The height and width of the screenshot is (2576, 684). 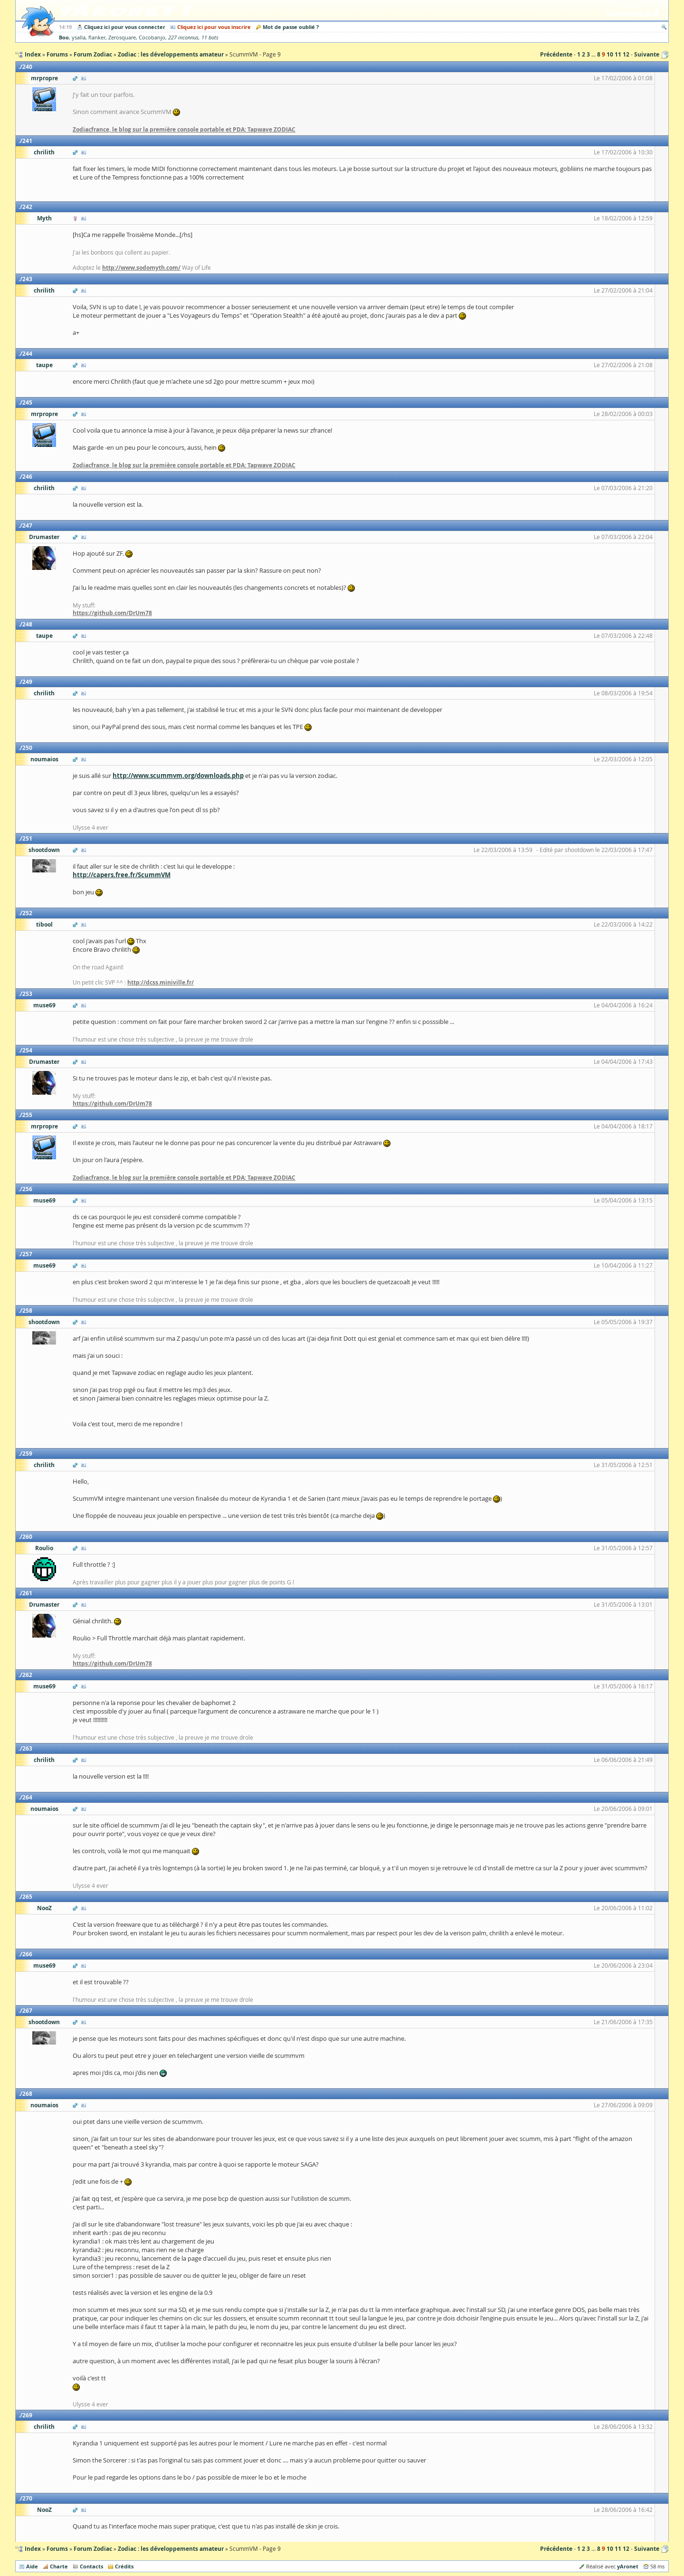 I want to click on 240, so click(x=27, y=67).